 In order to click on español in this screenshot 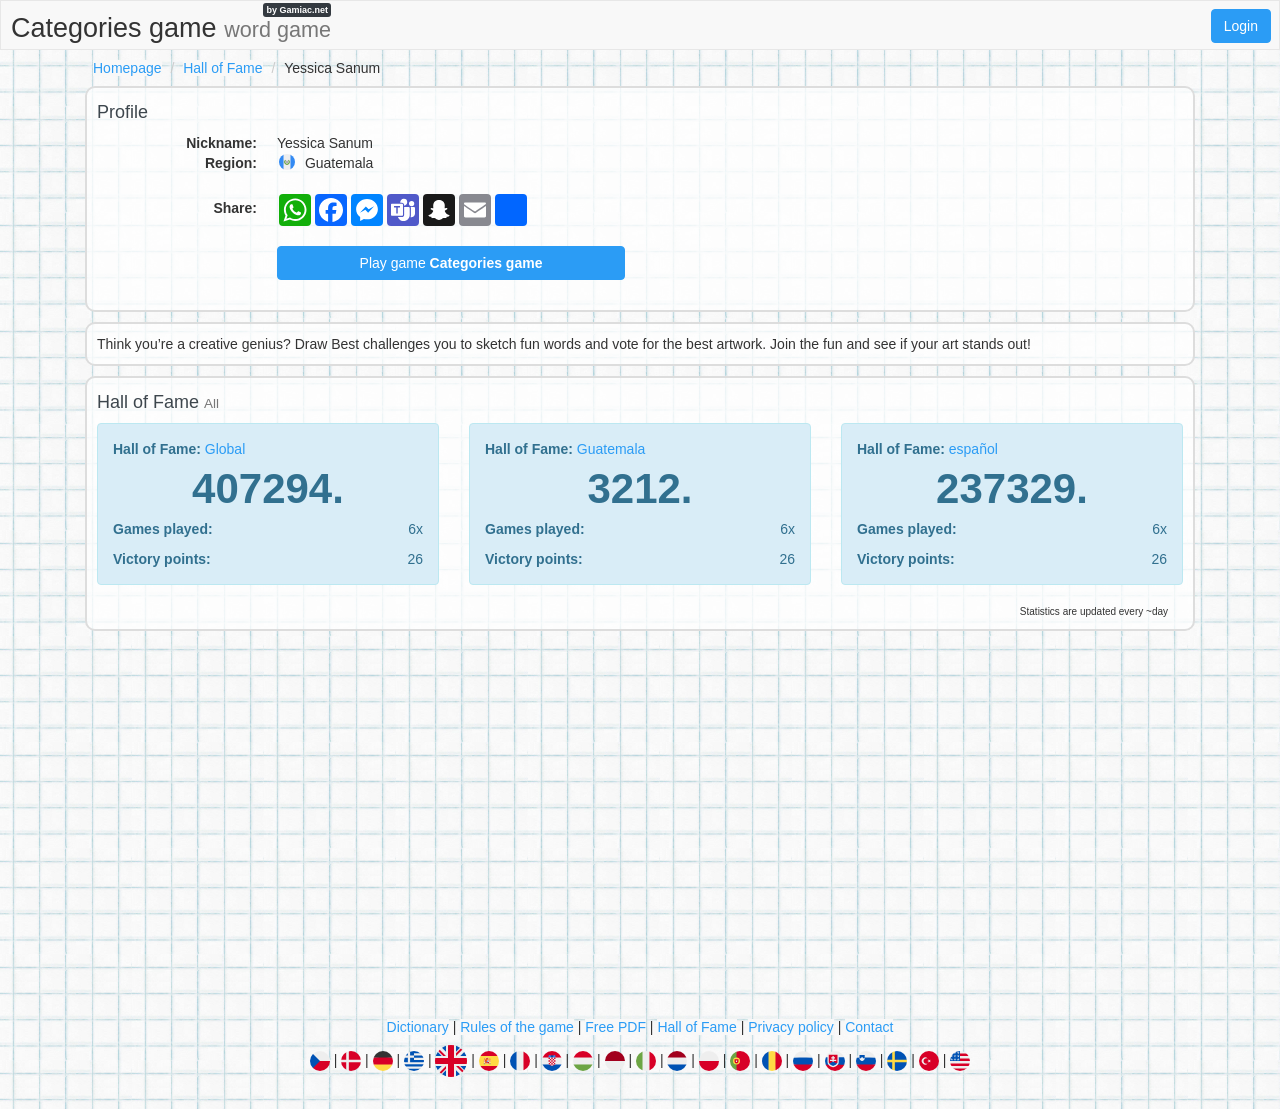, I will do `click(973, 449)`.